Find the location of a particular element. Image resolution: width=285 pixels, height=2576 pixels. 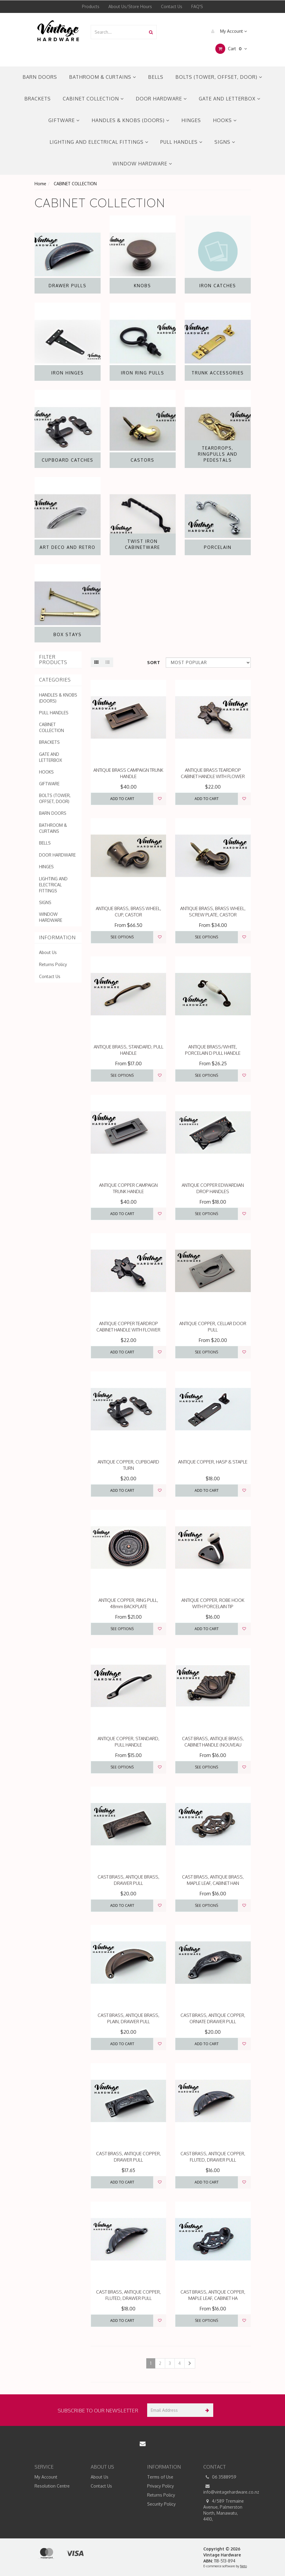

Add to Cart is located at coordinates (122, 798).